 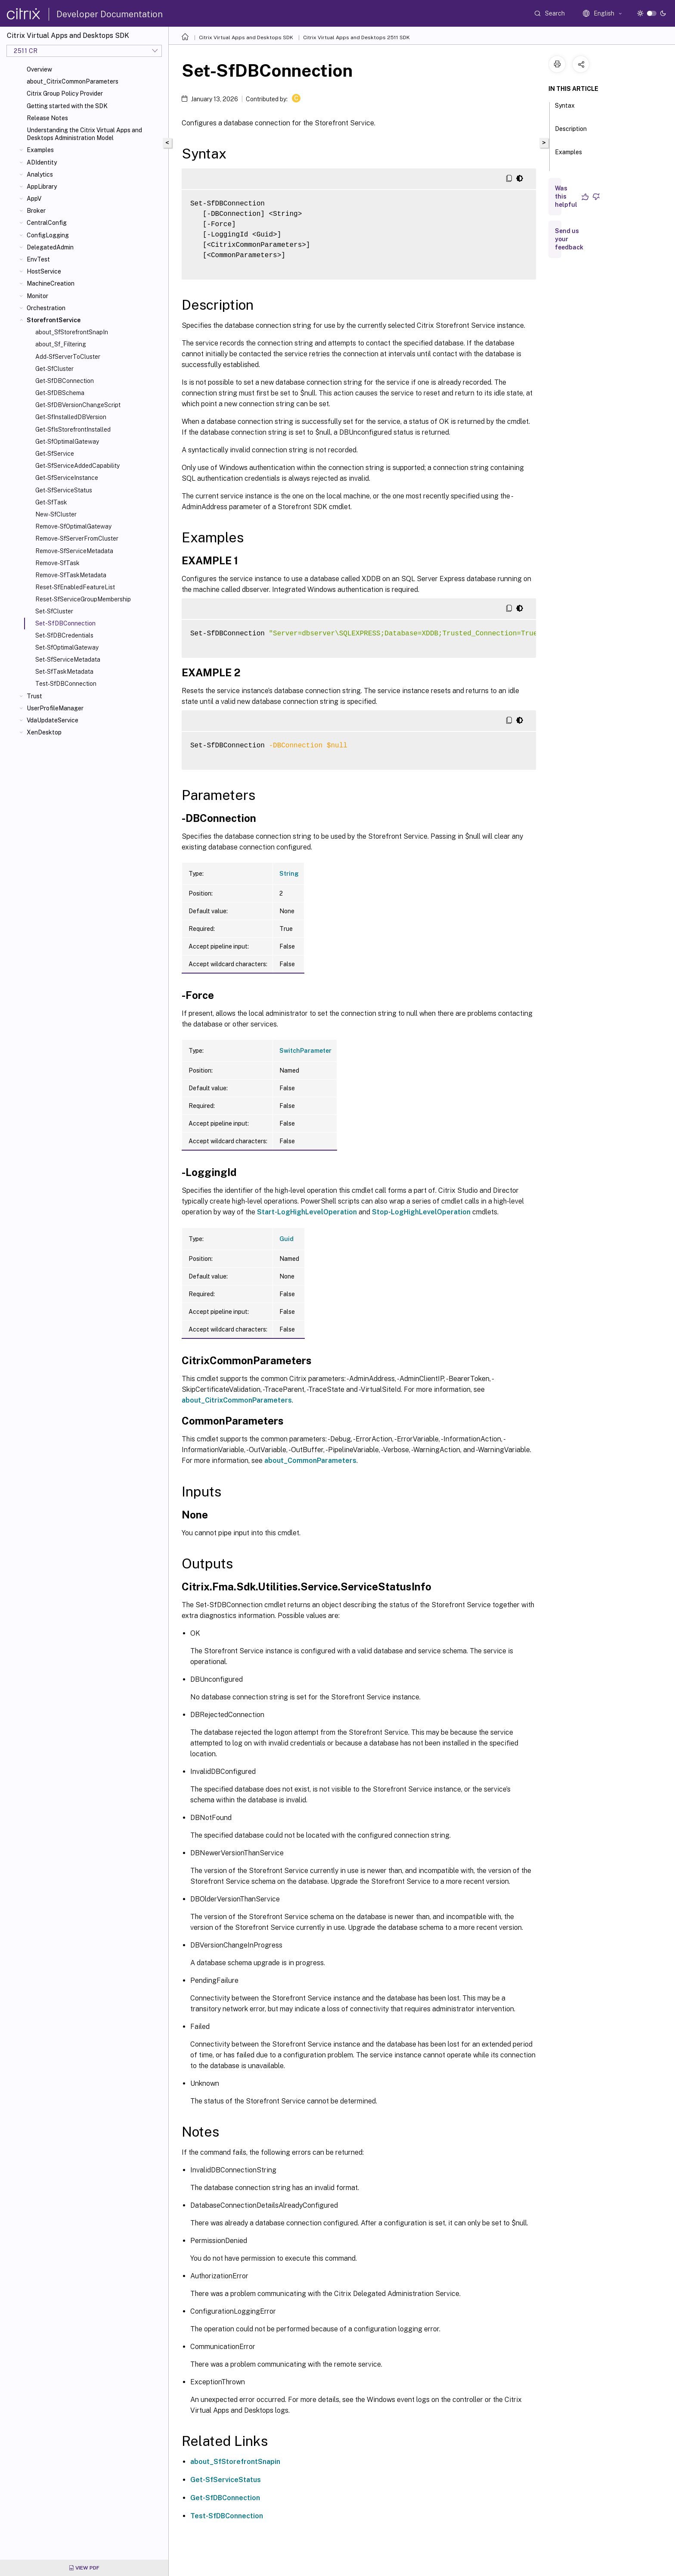 What do you see at coordinates (64, 671) in the screenshot?
I see `Set-SfTaskMetadata` at bounding box center [64, 671].